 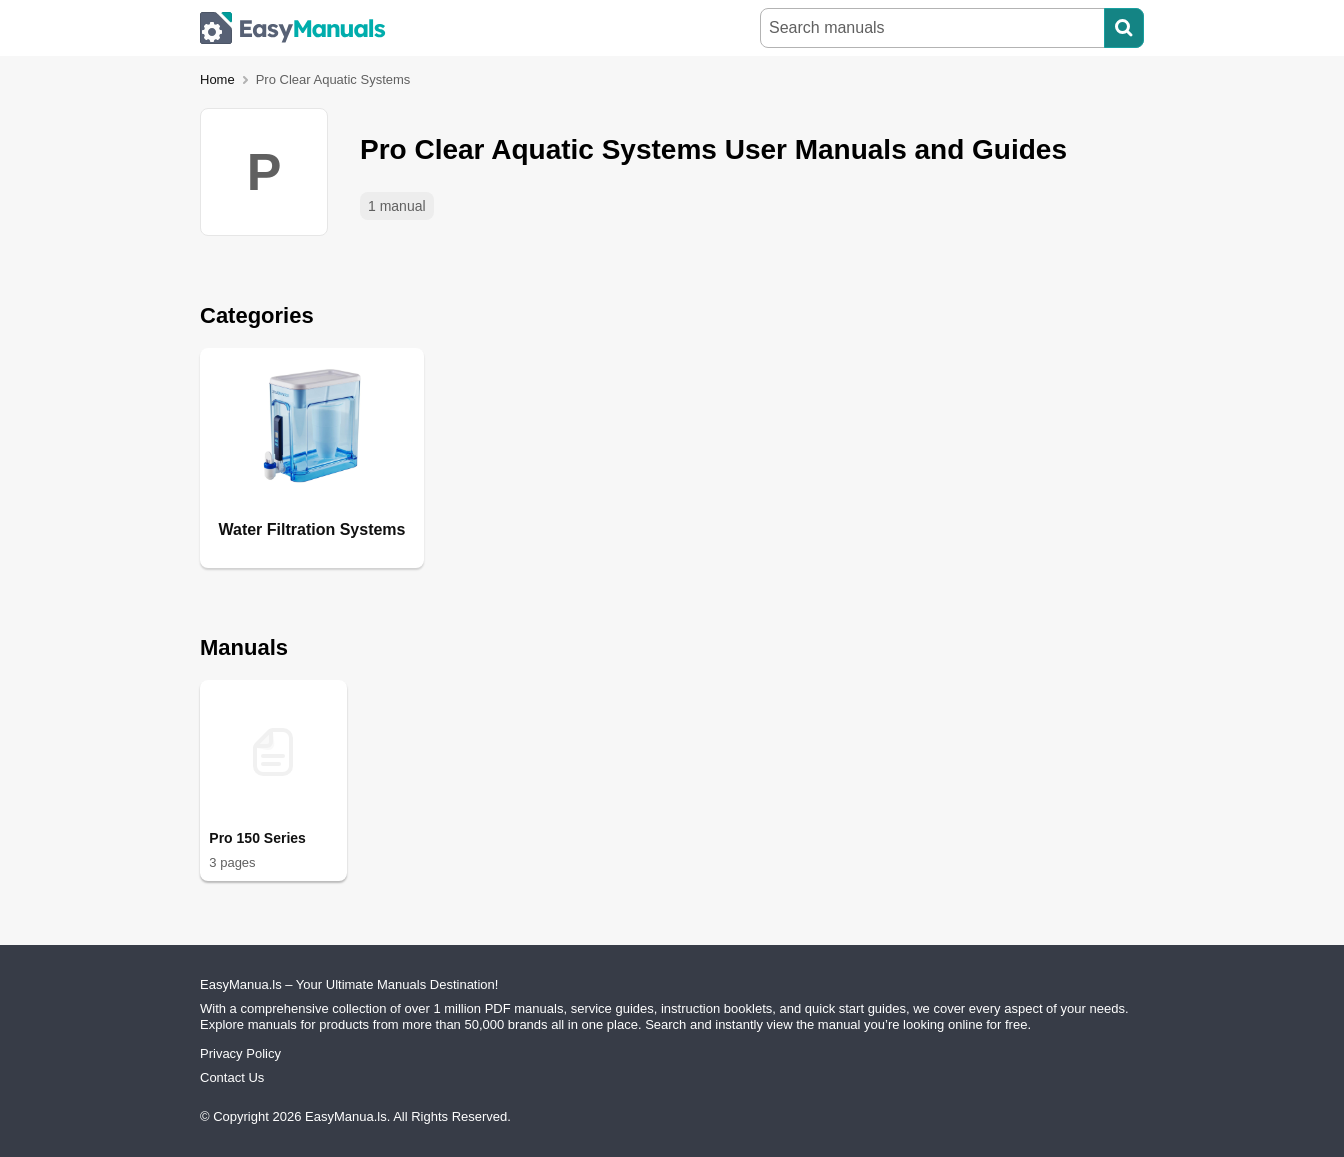 What do you see at coordinates (232, 1077) in the screenshot?
I see `Contact Us` at bounding box center [232, 1077].